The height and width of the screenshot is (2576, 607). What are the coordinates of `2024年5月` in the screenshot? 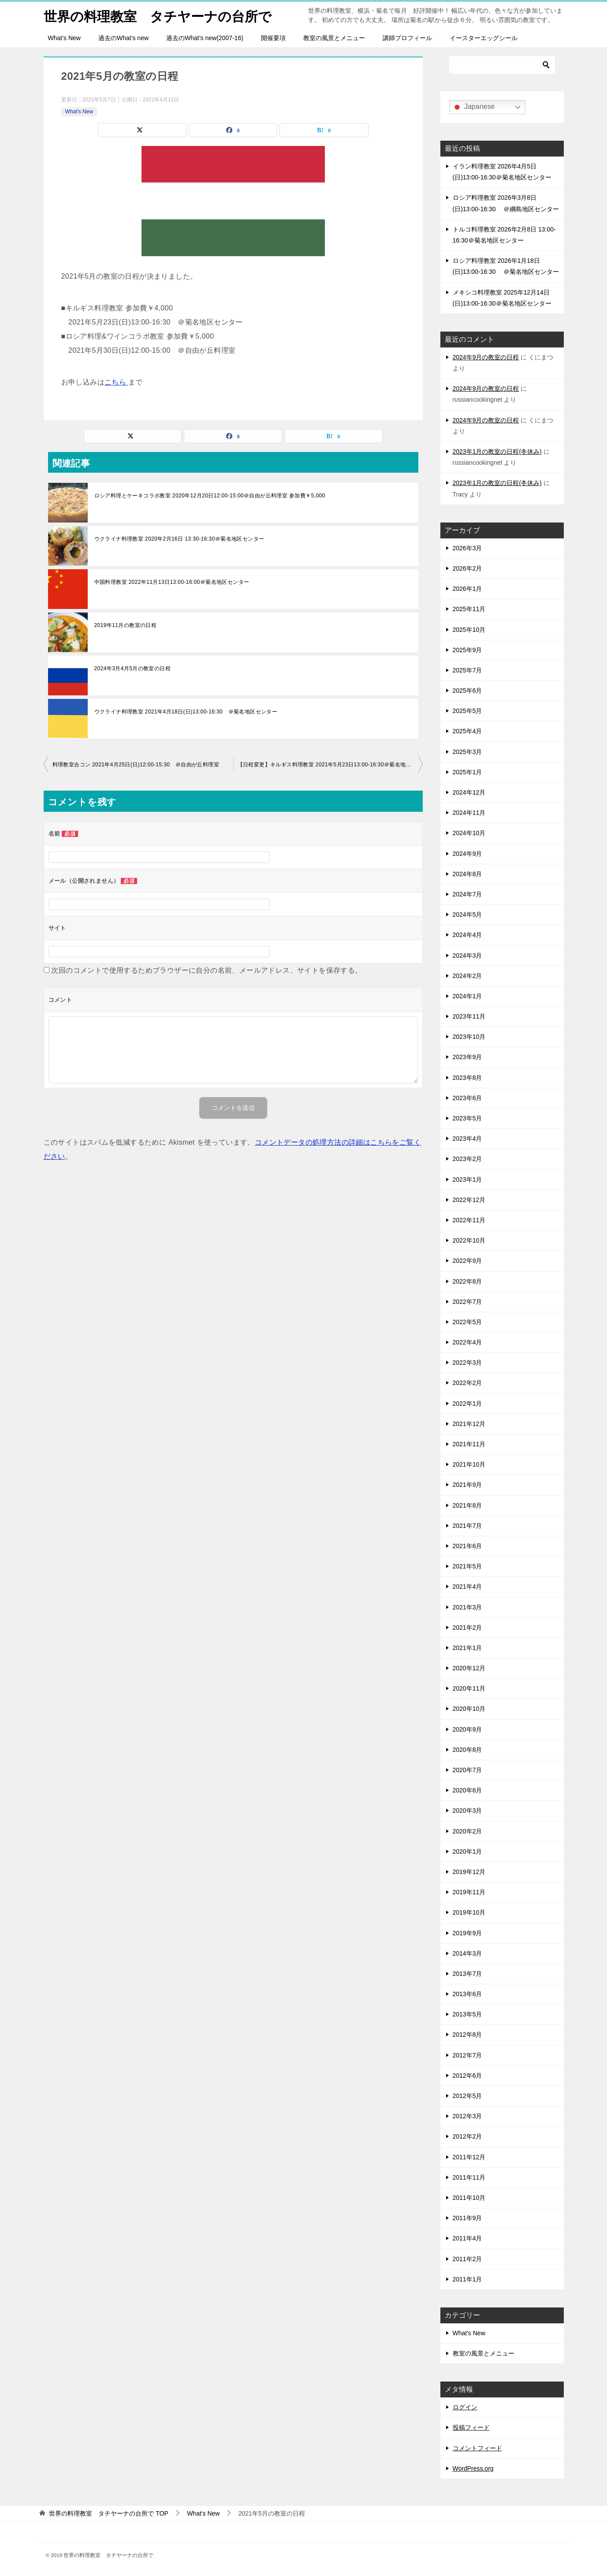 It's located at (467, 914).